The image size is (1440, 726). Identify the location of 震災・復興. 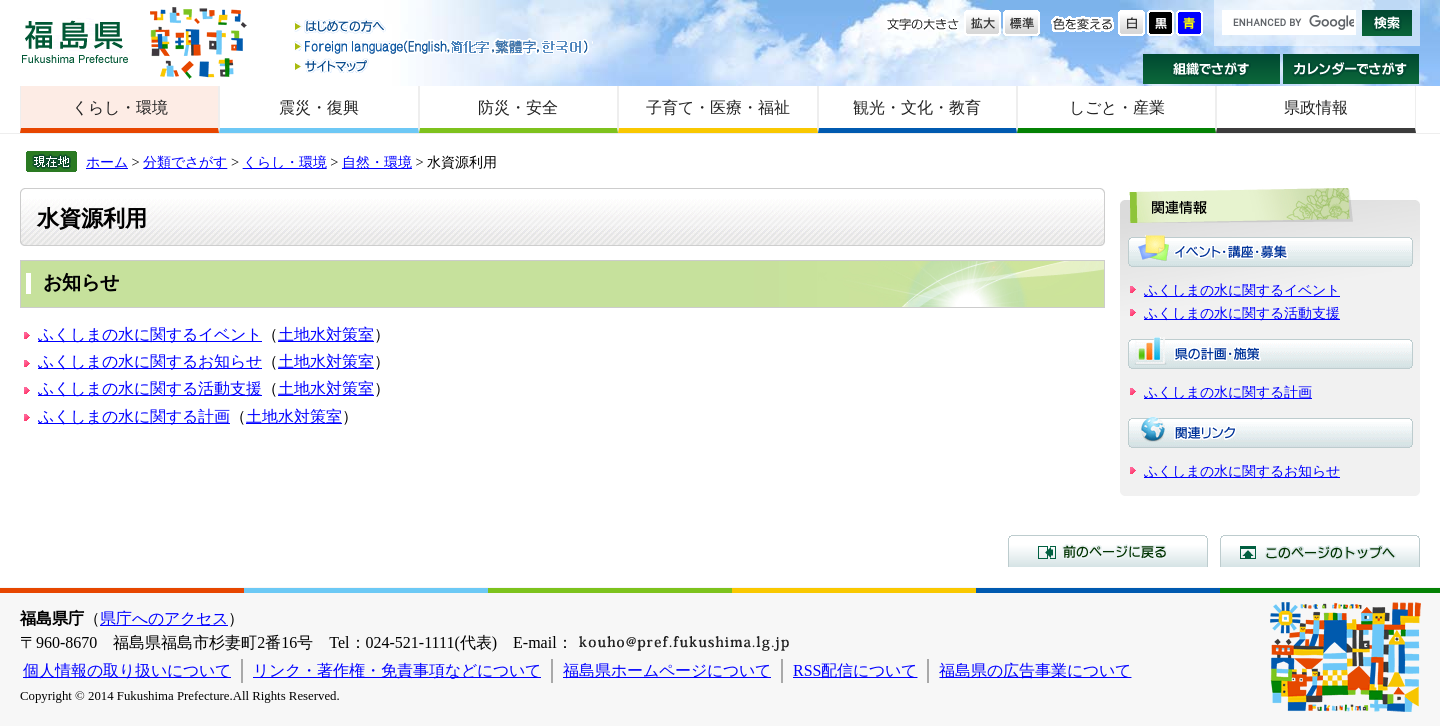
(319, 107).